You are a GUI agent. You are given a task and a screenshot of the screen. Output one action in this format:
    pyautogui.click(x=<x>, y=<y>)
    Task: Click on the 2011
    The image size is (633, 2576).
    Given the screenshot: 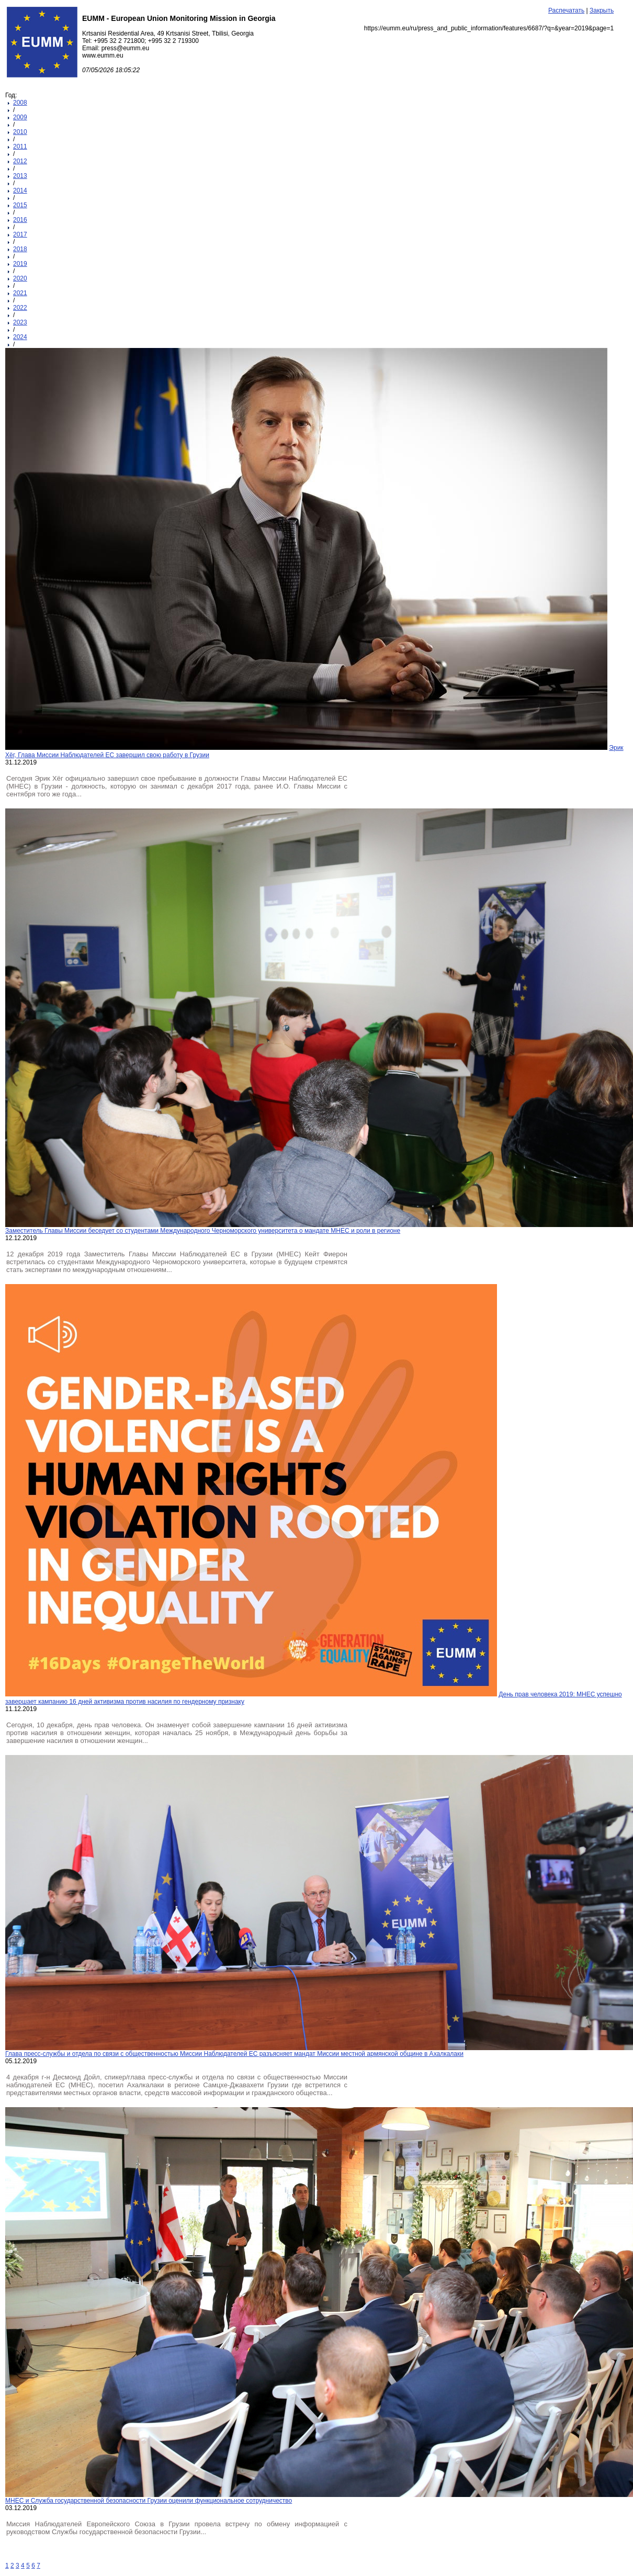 What is the action you would take?
    pyautogui.click(x=20, y=146)
    